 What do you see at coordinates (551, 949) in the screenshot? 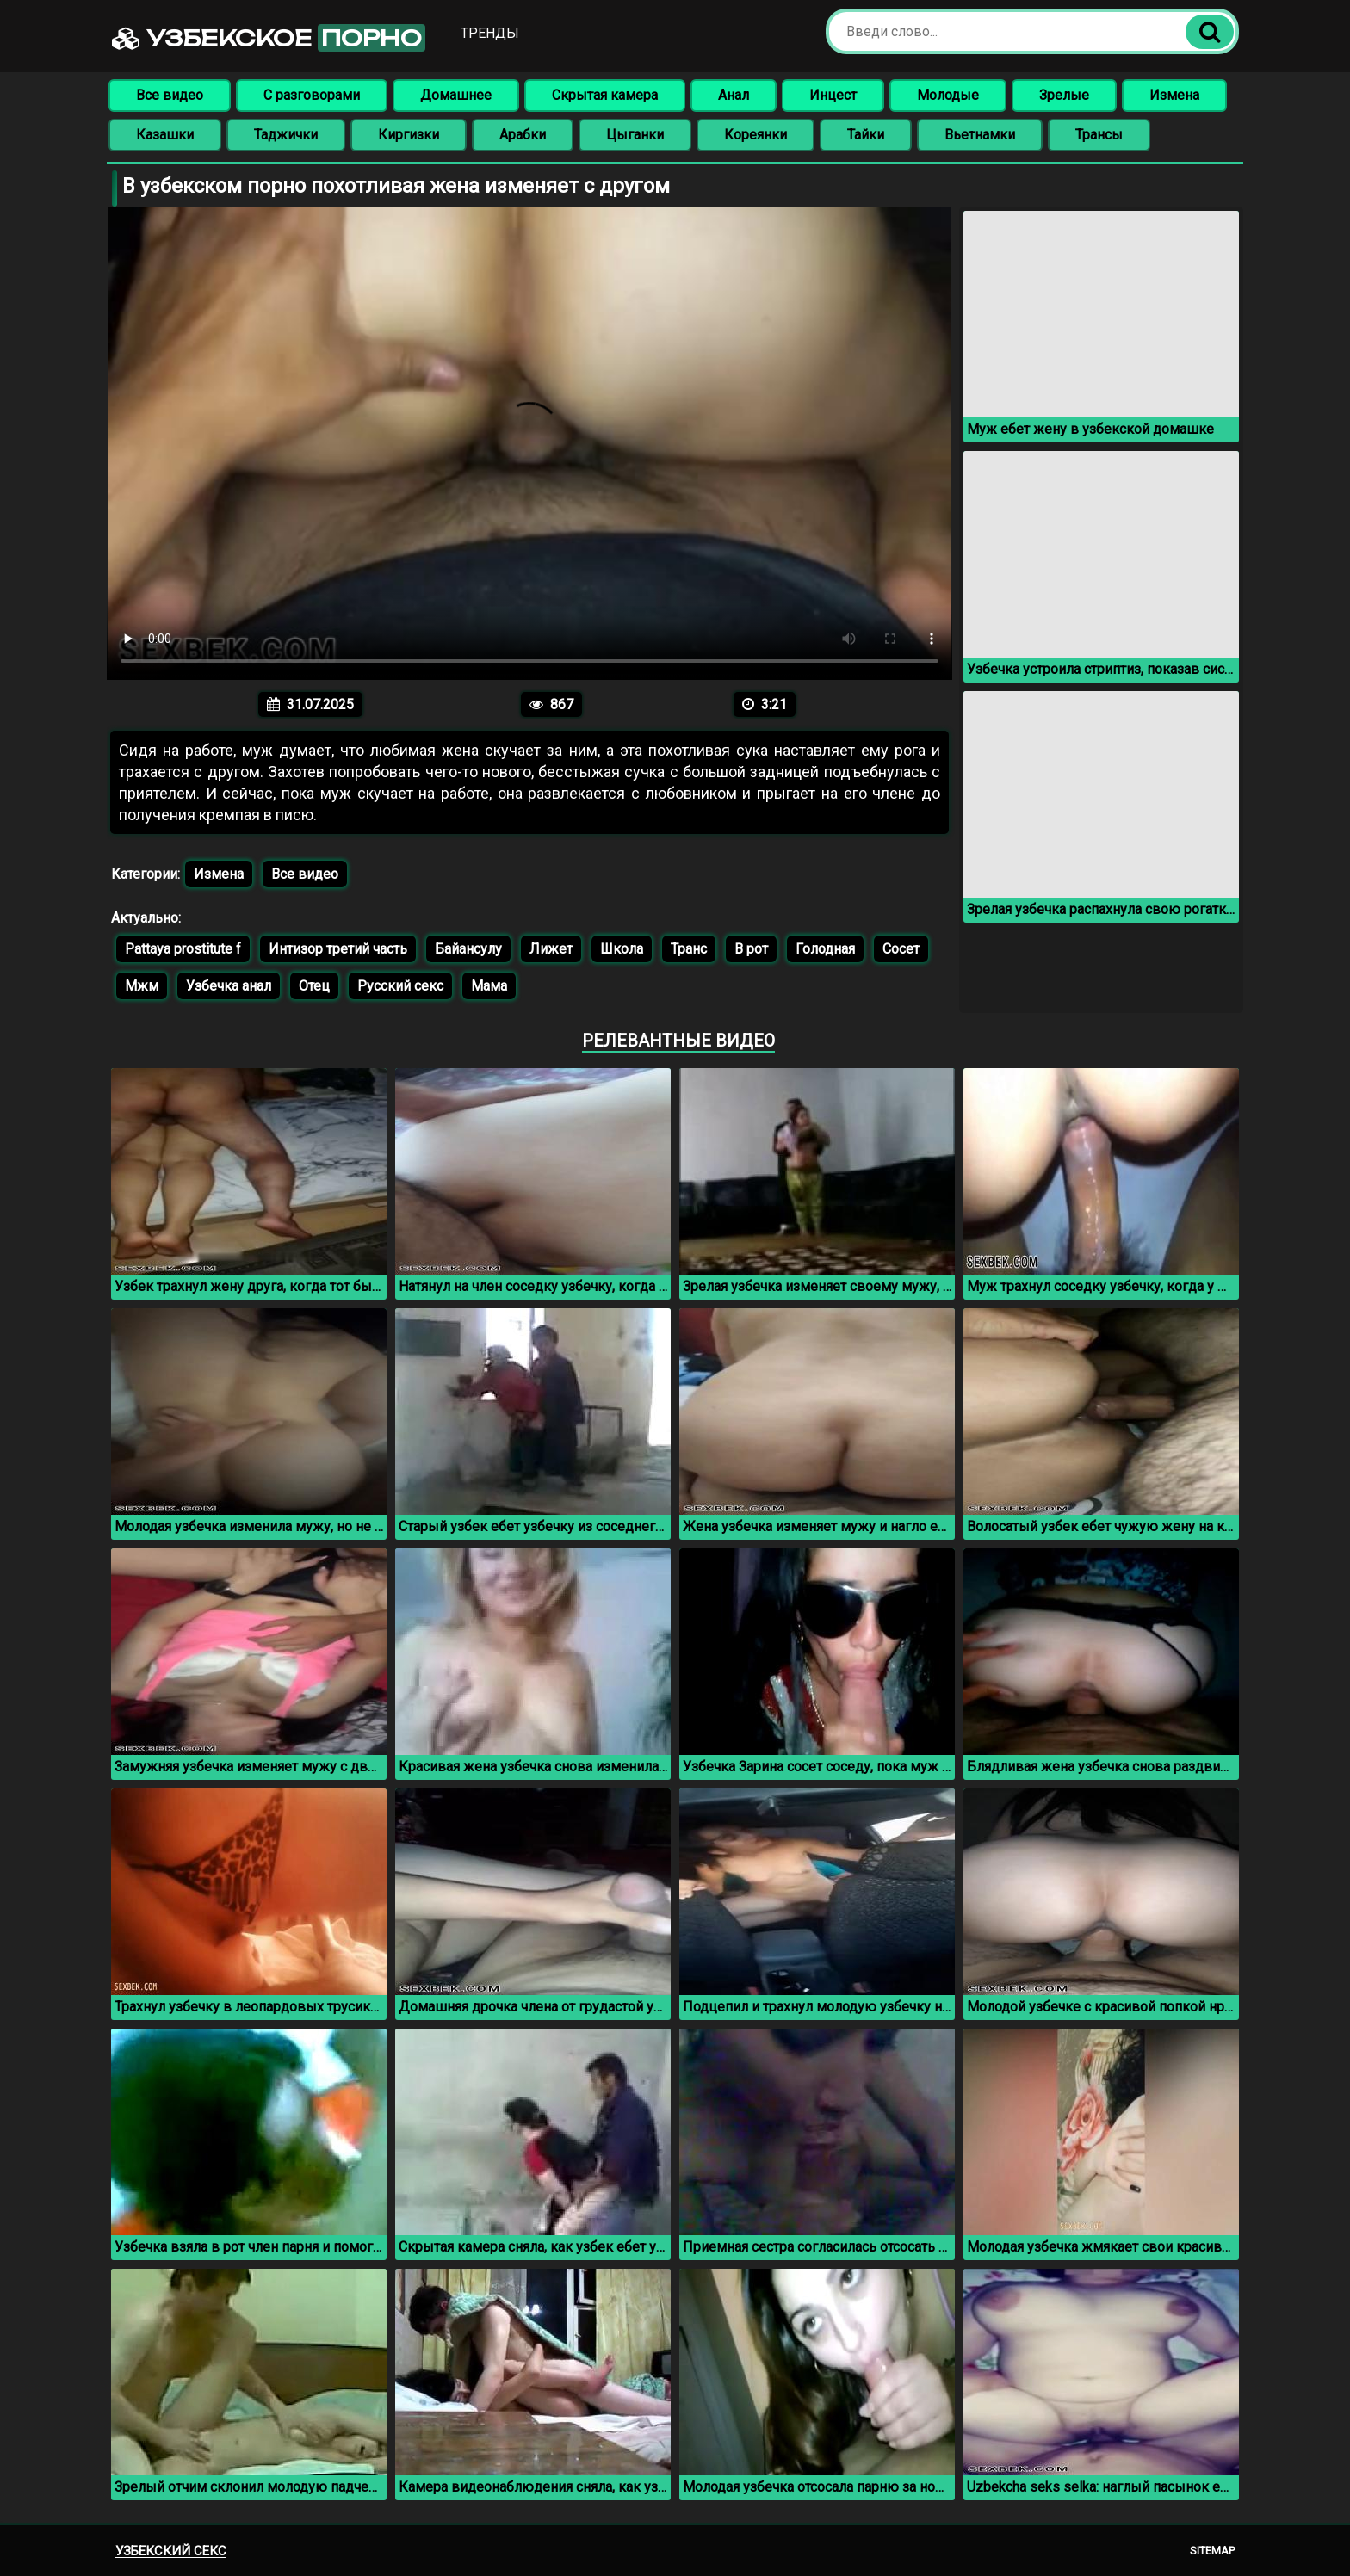
I see `Лижет` at bounding box center [551, 949].